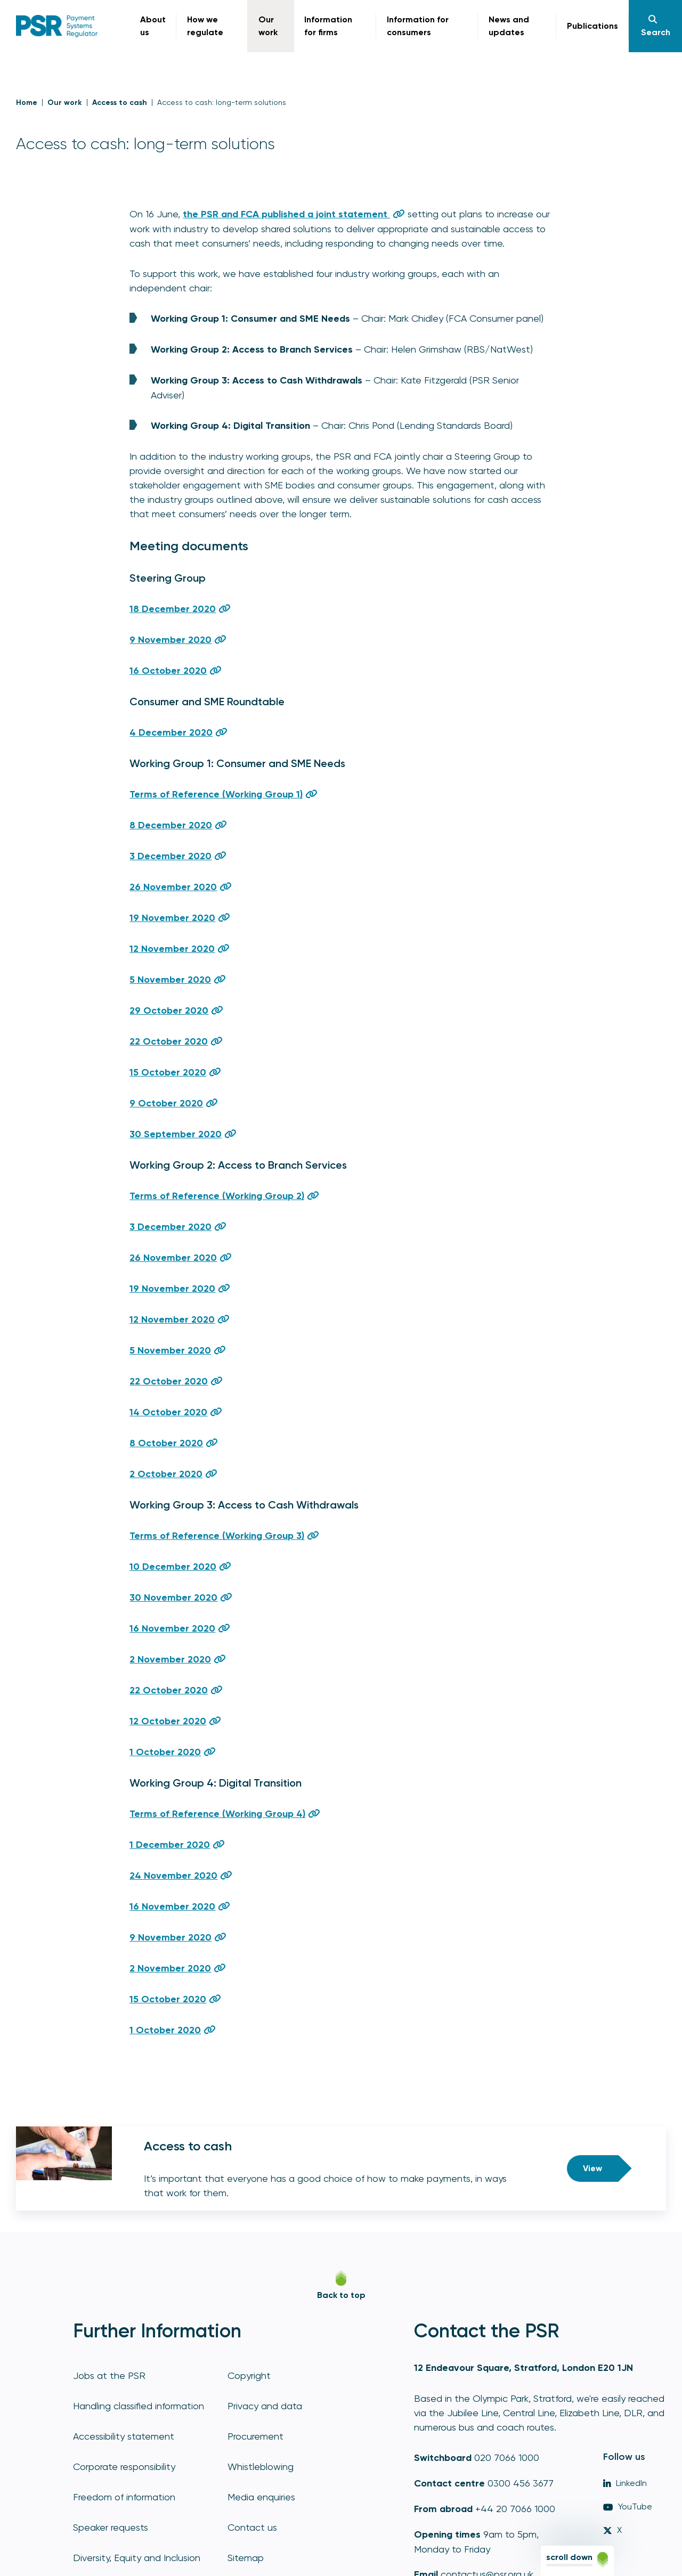  I want to click on 2 November 2020, so click(170, 1659).